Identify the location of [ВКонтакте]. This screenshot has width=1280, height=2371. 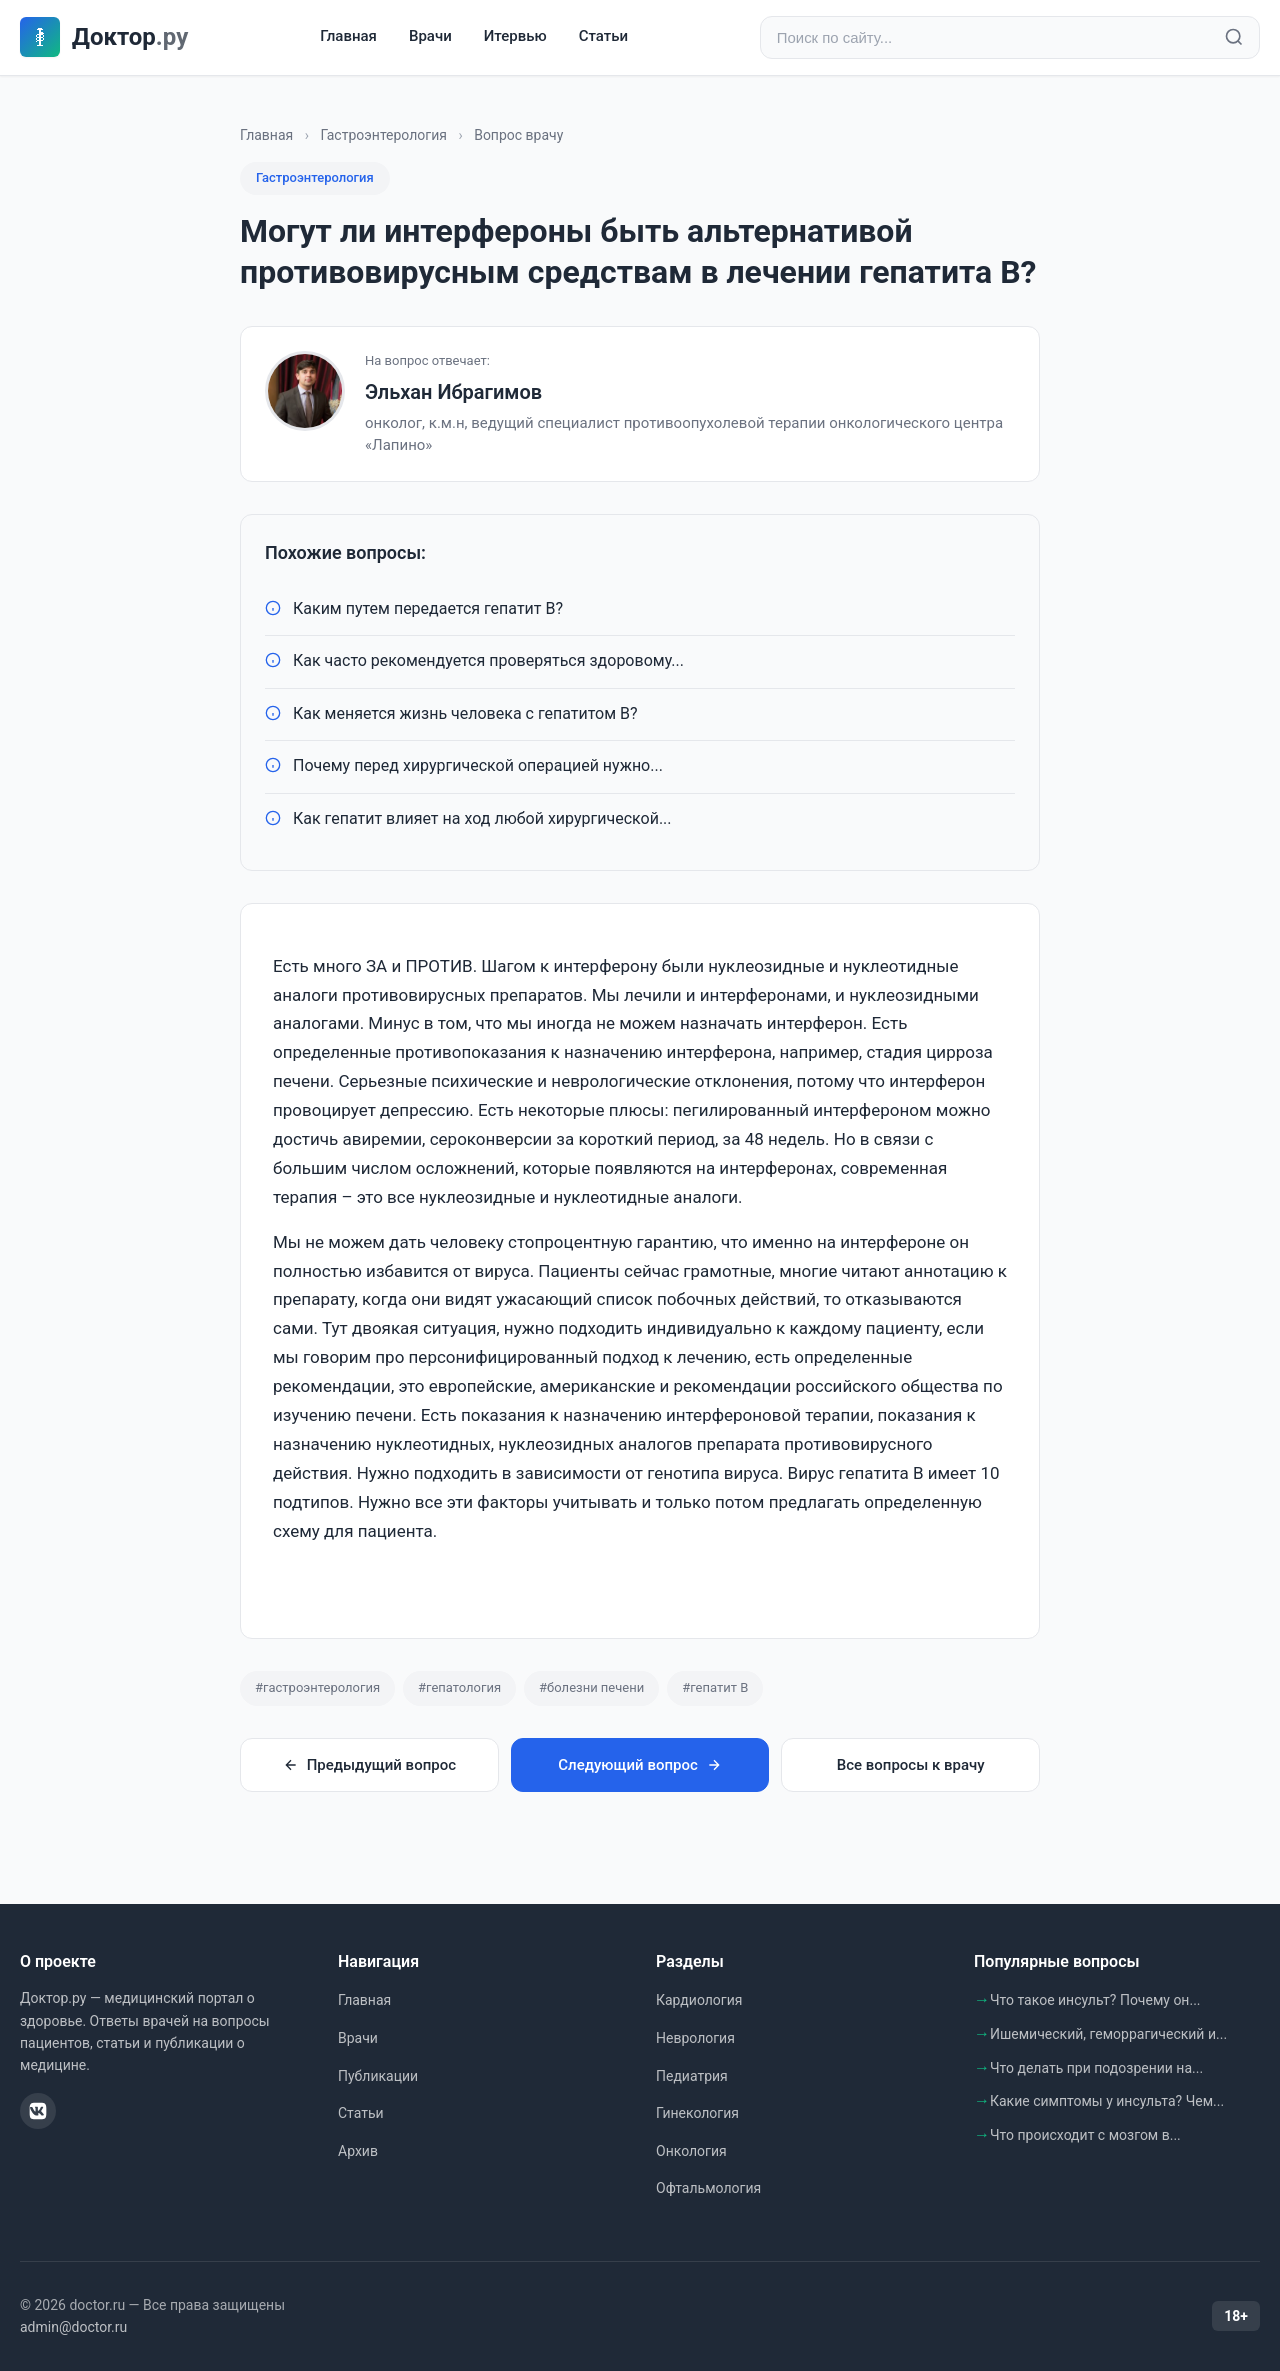
(38, 2111).